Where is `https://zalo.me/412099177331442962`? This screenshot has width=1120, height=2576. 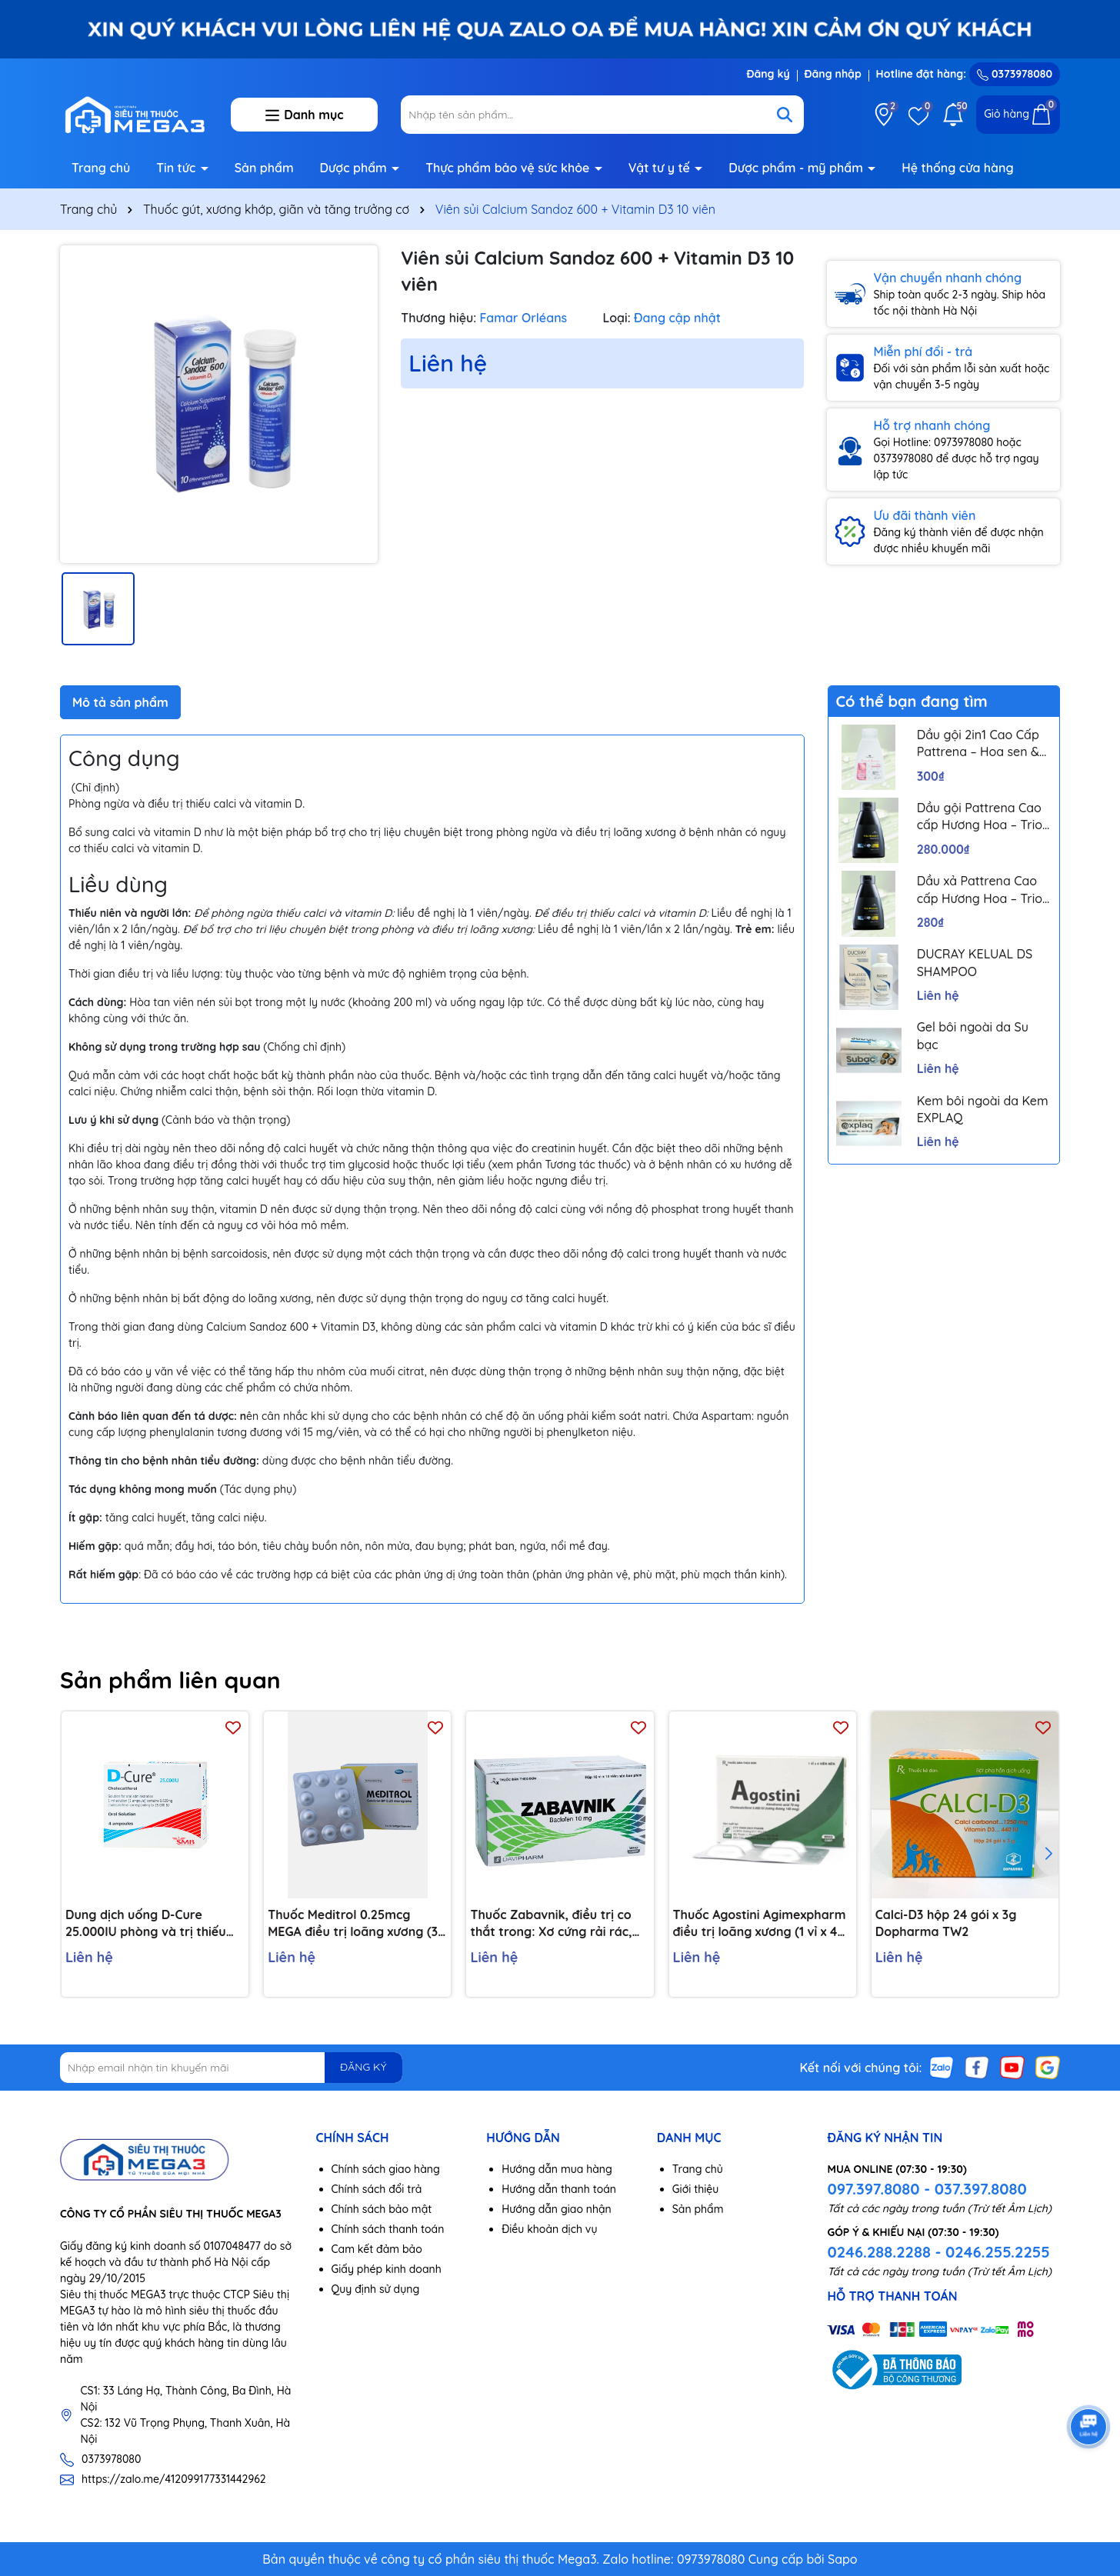
https://zalo.me/412099177331442962 is located at coordinates (174, 2479).